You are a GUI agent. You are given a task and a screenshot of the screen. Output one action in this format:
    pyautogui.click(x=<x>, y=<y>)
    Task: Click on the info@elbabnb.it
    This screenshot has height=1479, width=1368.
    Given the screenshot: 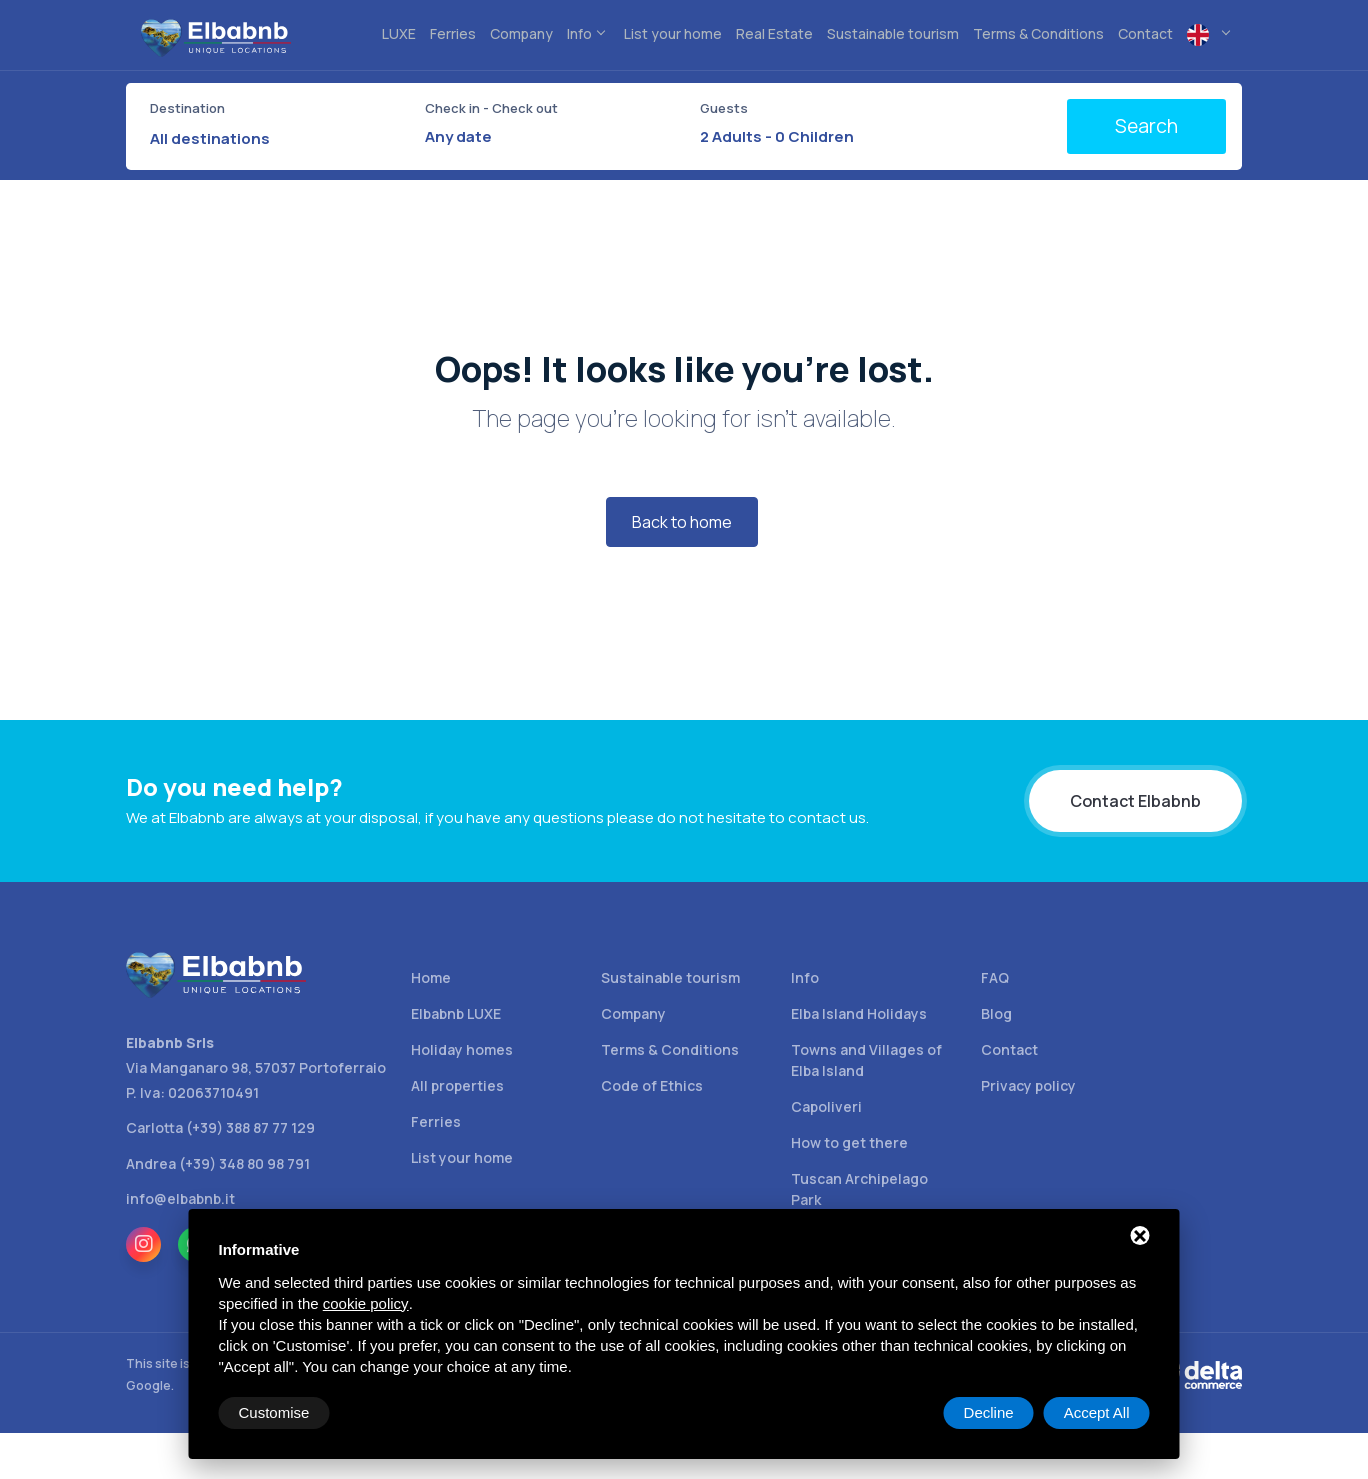 What is the action you would take?
    pyautogui.click(x=180, y=1198)
    